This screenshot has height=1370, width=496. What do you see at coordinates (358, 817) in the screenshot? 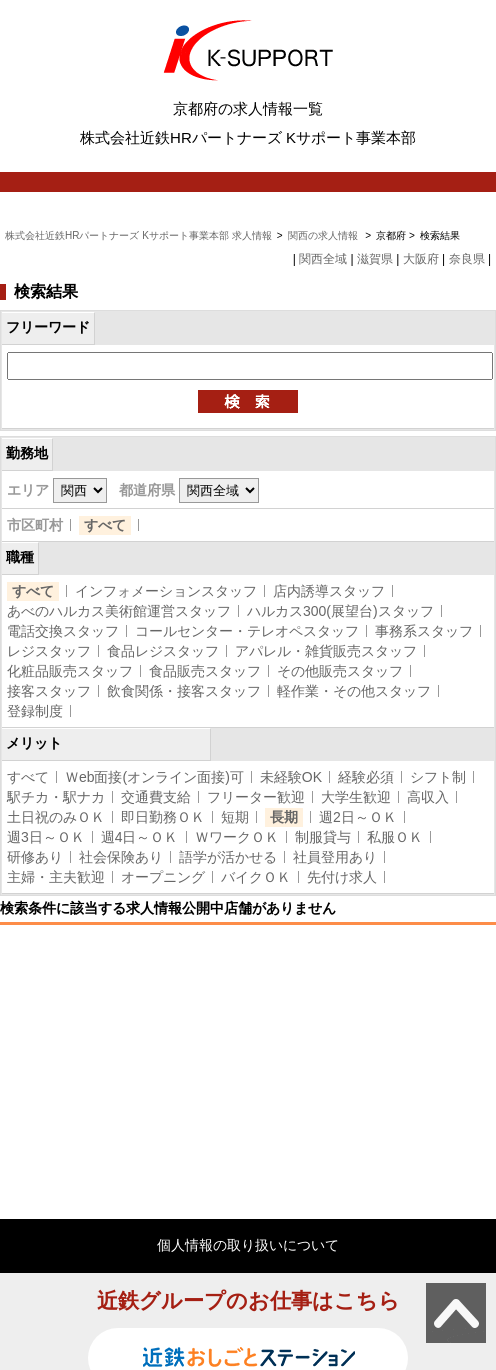
I see `週2日～ＯＫ` at bounding box center [358, 817].